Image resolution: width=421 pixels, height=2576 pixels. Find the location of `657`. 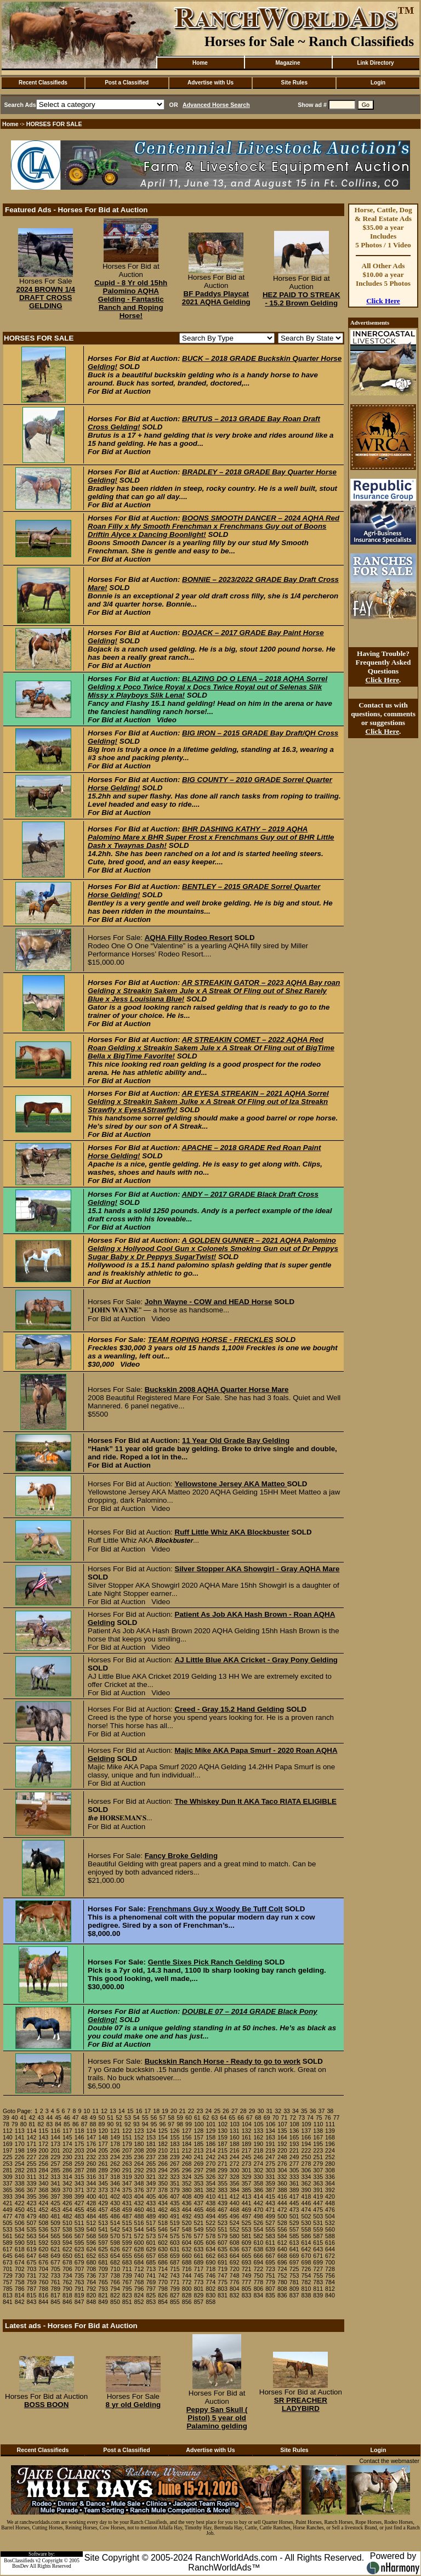

657 is located at coordinates (151, 2255).